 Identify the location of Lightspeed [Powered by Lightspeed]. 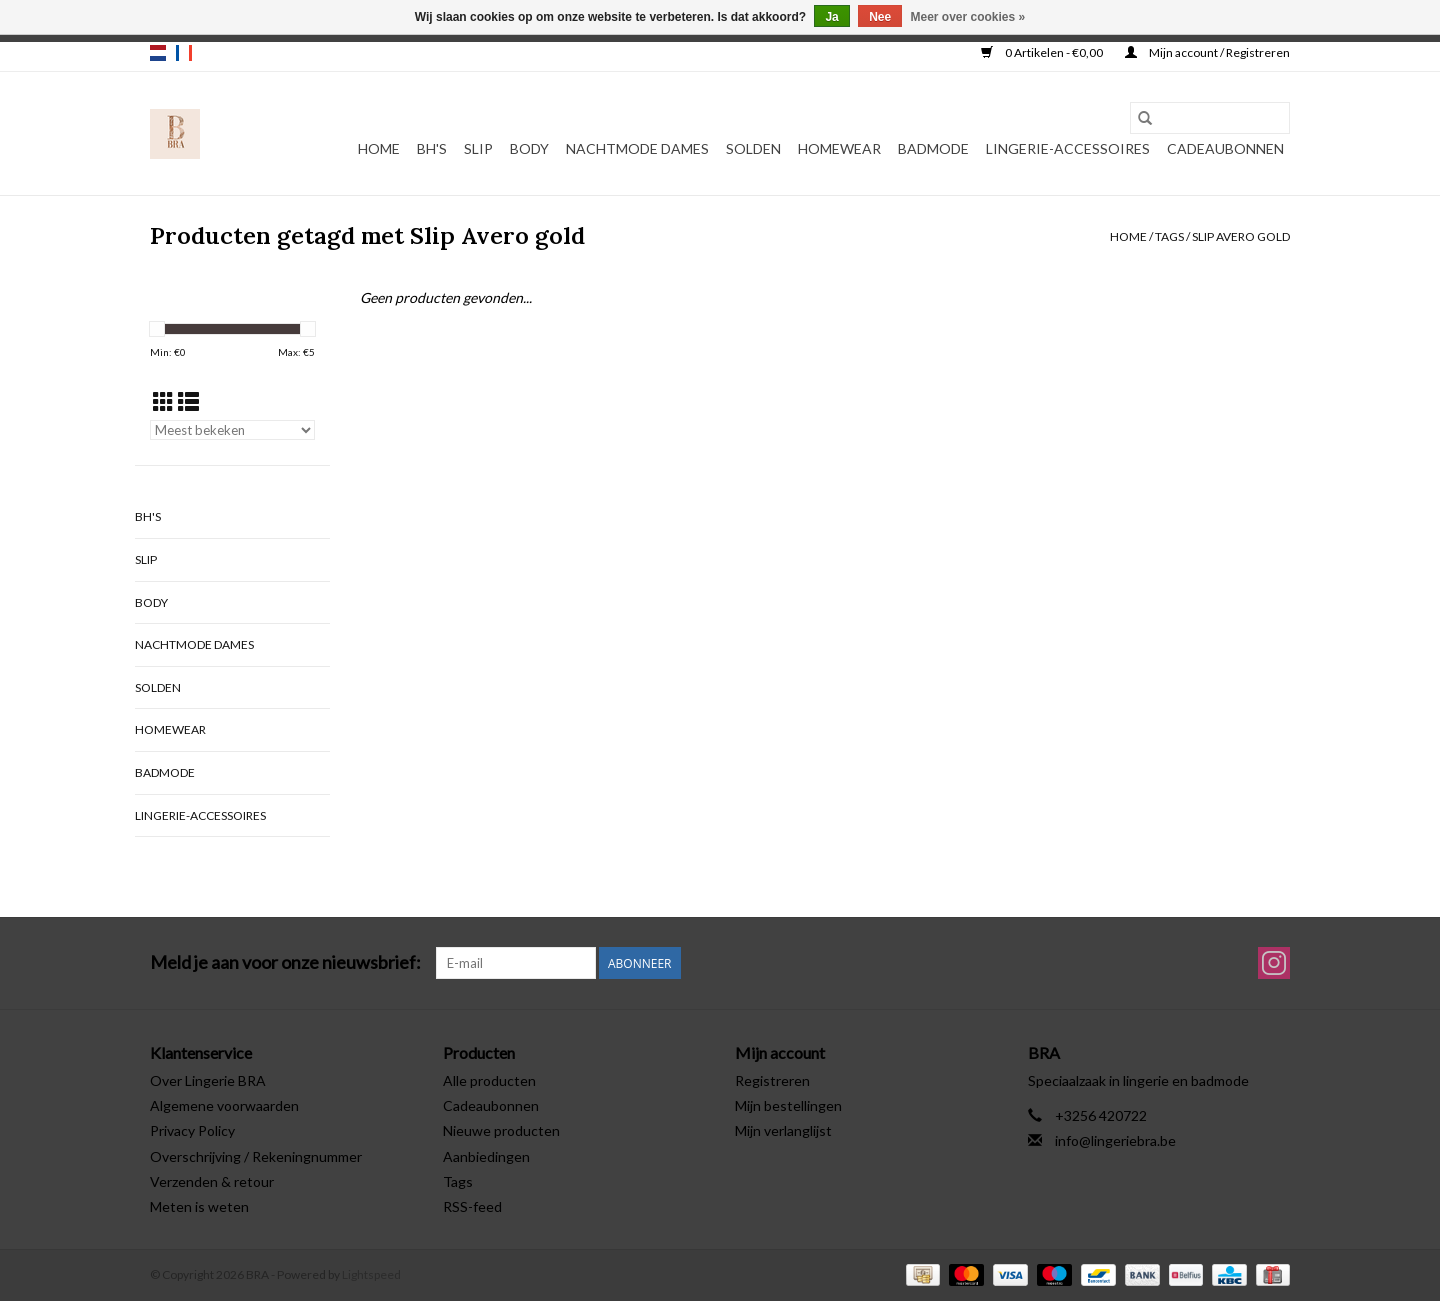
(371, 1274).